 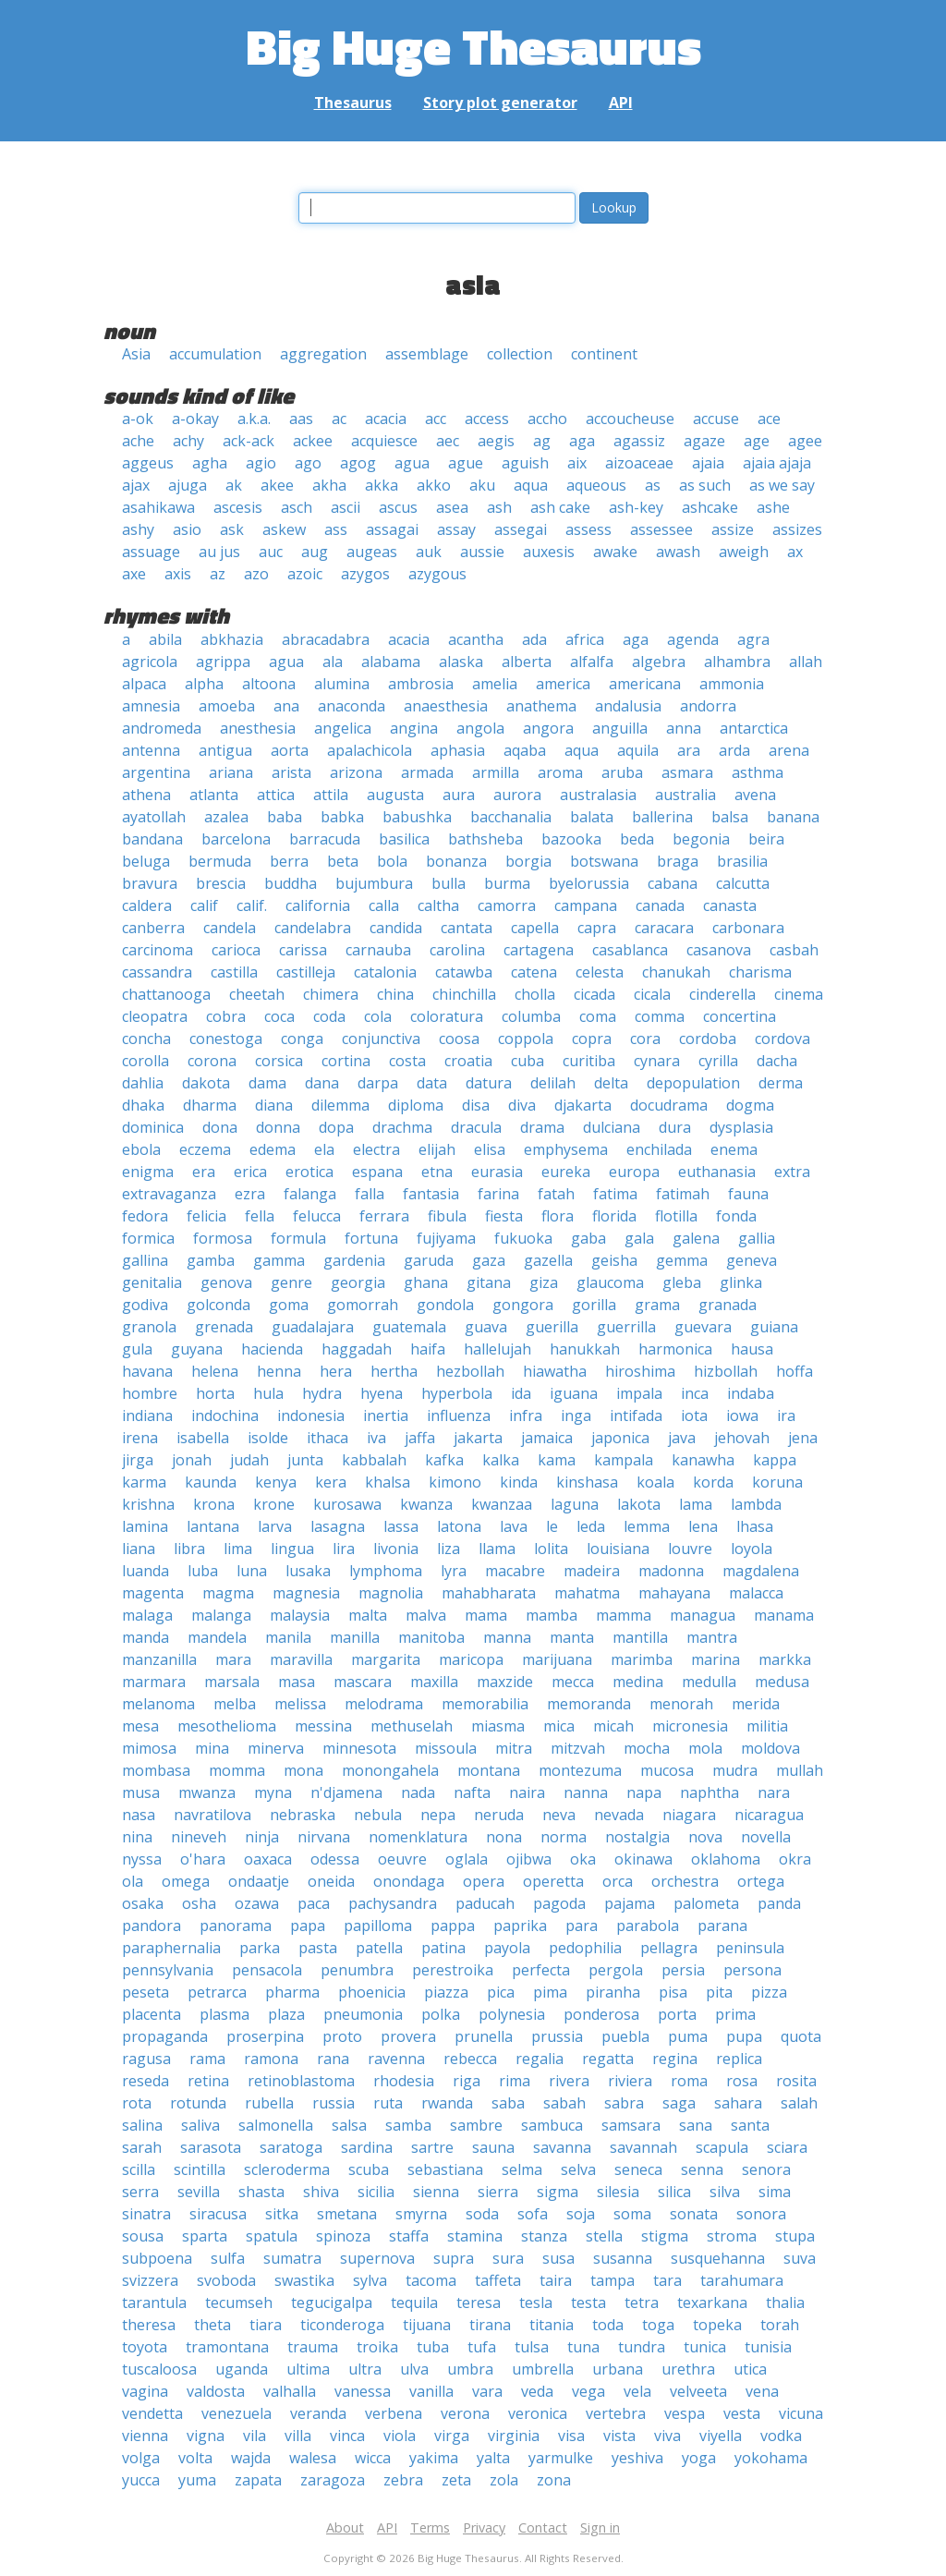 What do you see at coordinates (274, 1504) in the screenshot?
I see `krone` at bounding box center [274, 1504].